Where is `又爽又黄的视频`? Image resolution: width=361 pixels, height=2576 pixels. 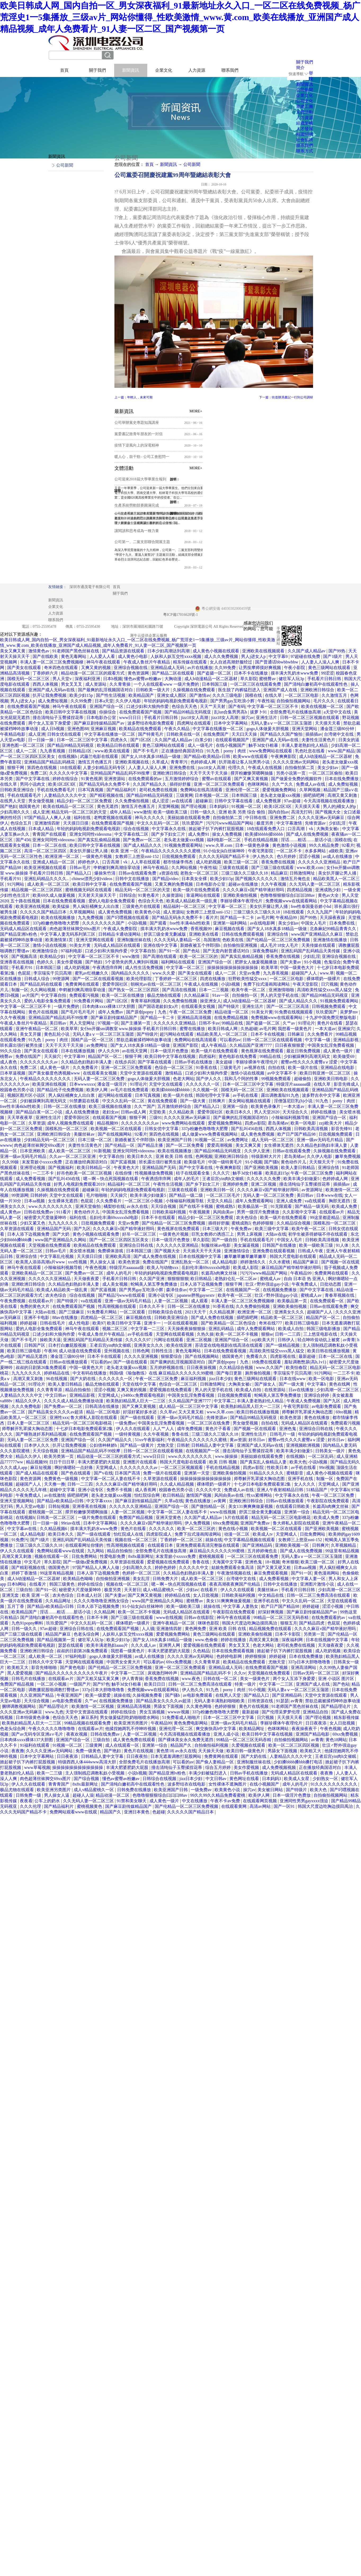
又爽又黄的视频 is located at coordinates (96, 667).